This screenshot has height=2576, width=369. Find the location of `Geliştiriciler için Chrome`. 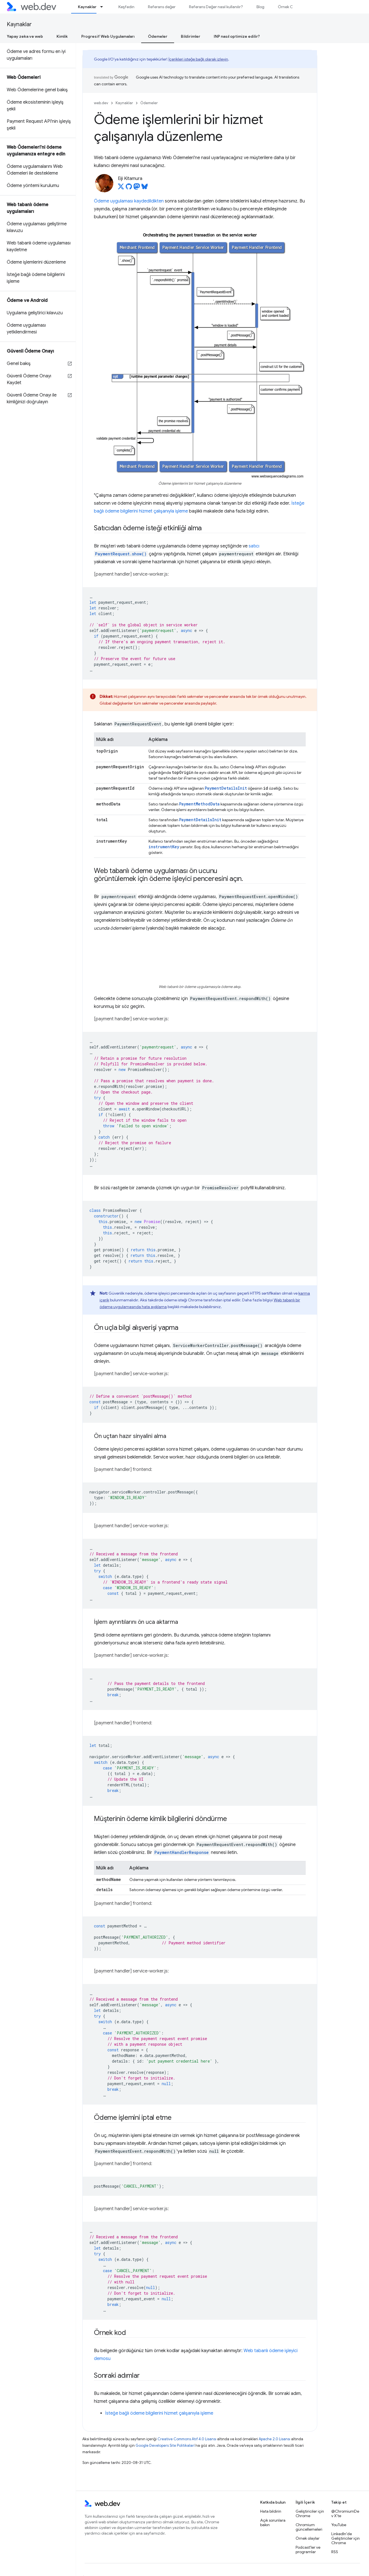

Geliştiriciler için Chrome is located at coordinates (310, 2513).